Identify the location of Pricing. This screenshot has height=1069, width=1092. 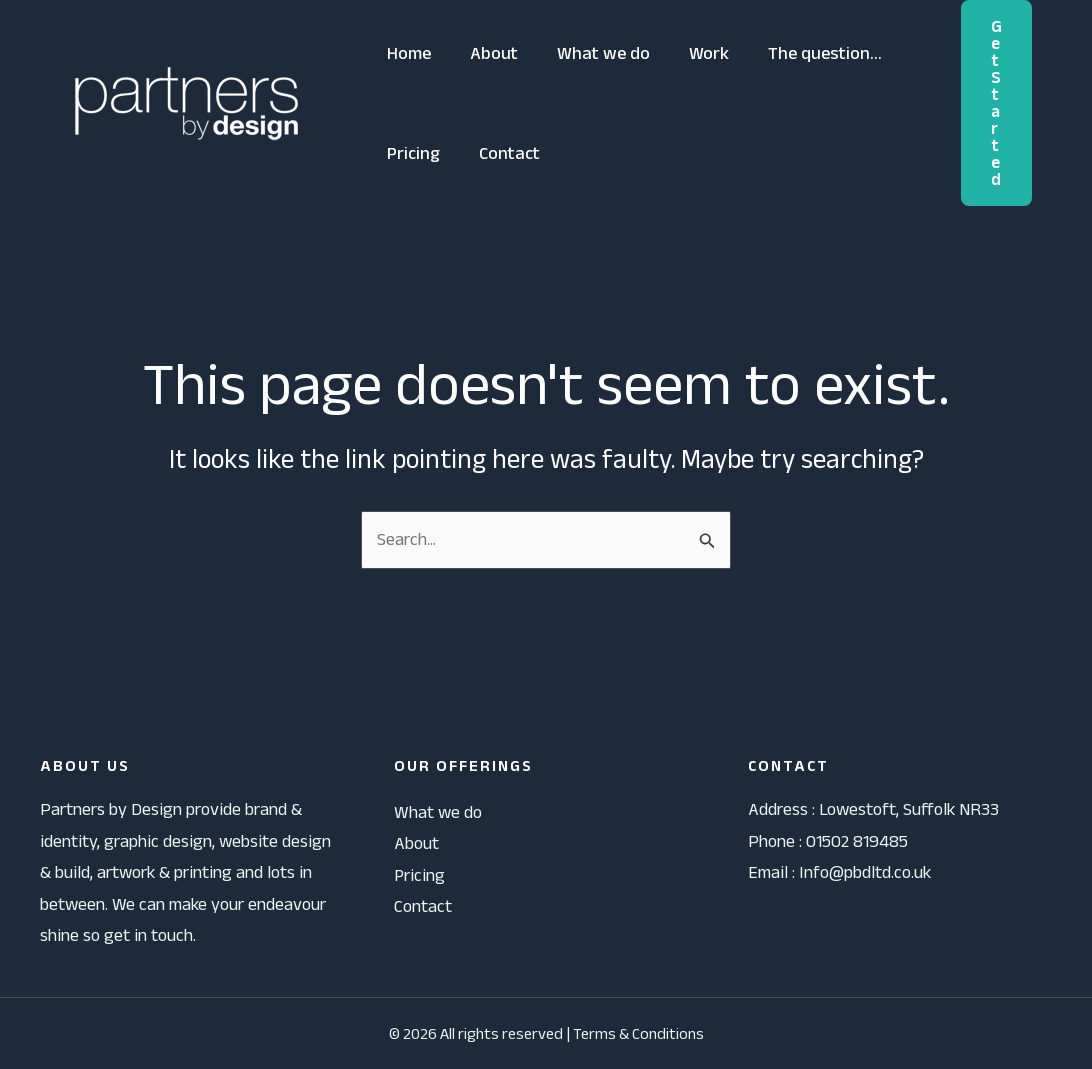
(412, 153).